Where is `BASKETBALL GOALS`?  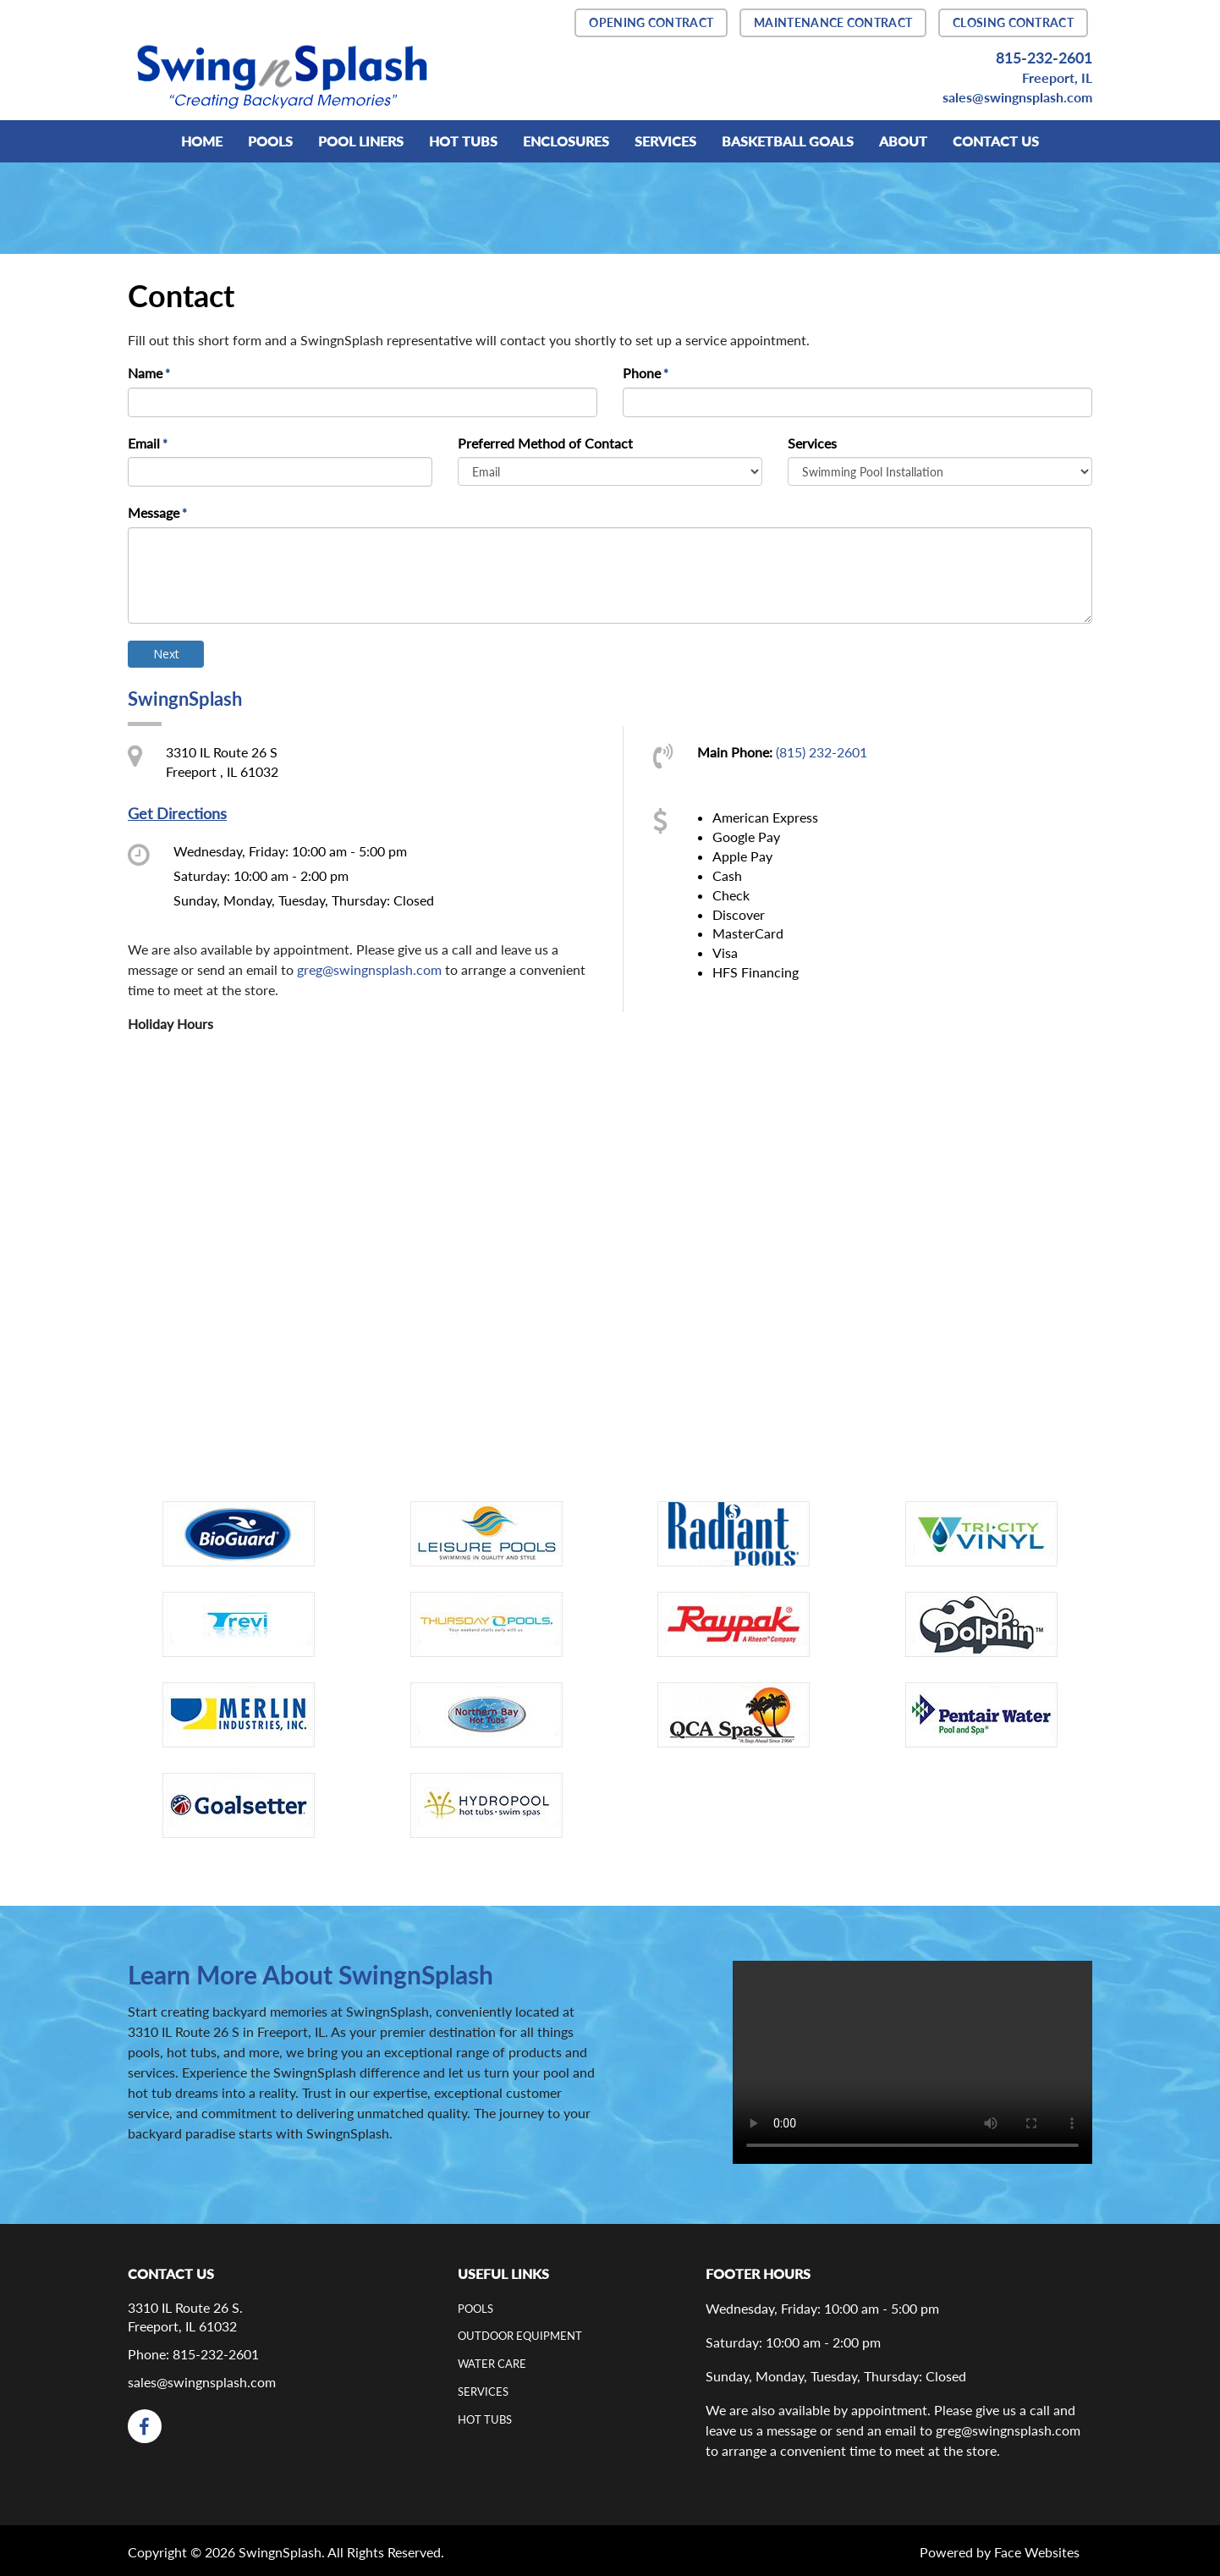 BASKETBALL GOALS is located at coordinates (788, 141).